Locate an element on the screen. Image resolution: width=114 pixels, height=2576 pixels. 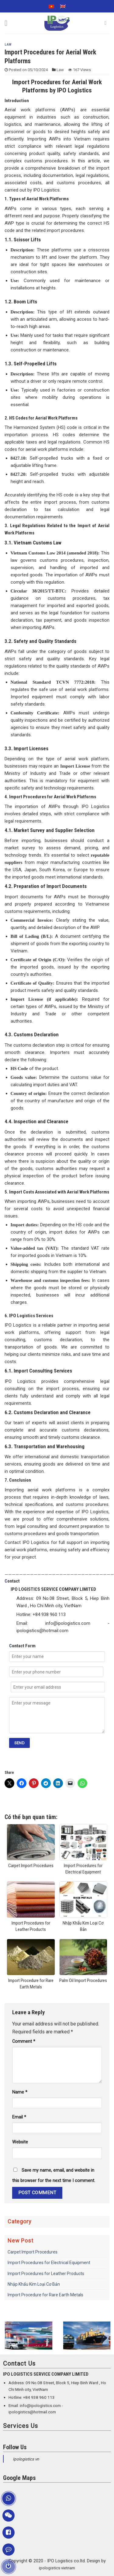
Name is located at coordinates (19, 2092).